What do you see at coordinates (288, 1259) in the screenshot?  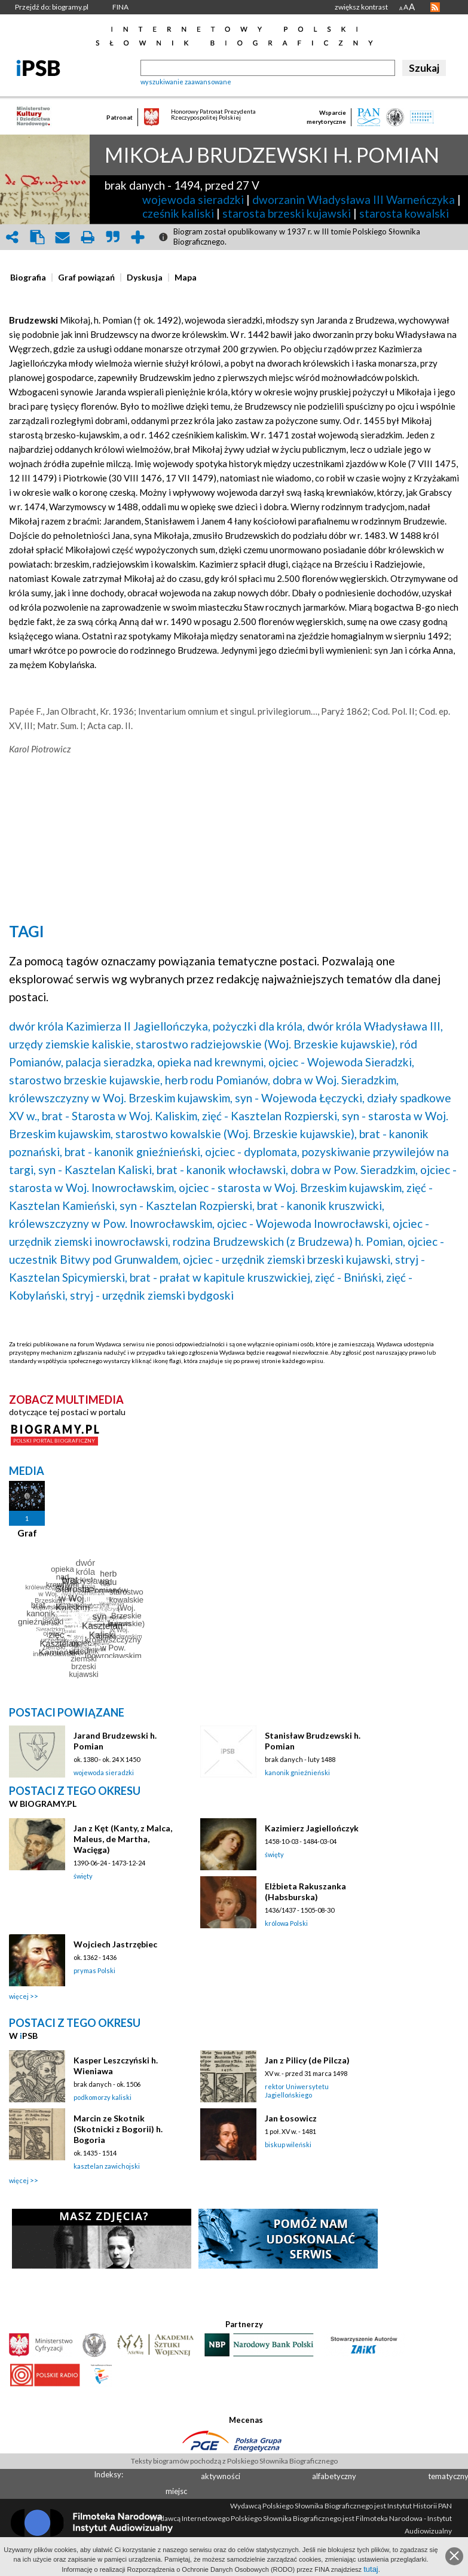 I see `ojciec - urzędnik ziemski brzeski kujawski,` at bounding box center [288, 1259].